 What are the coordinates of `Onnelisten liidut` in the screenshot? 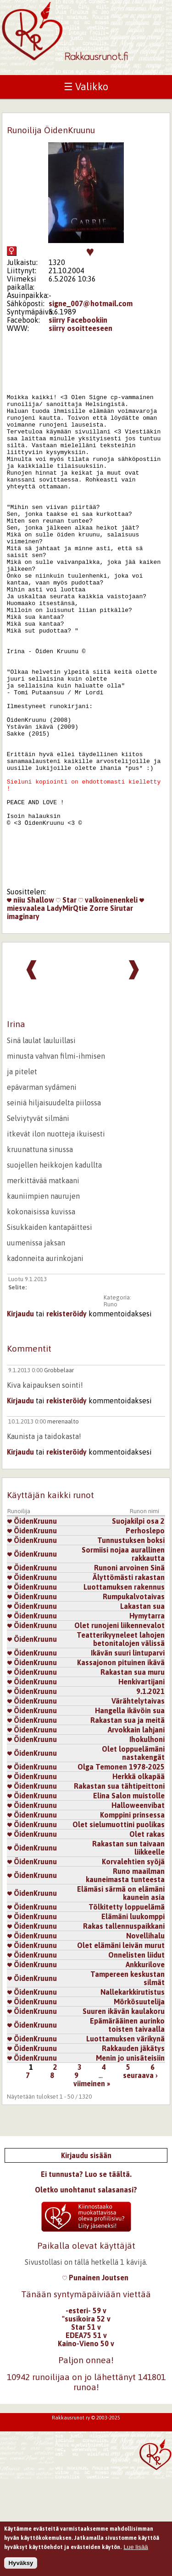 It's located at (136, 2052).